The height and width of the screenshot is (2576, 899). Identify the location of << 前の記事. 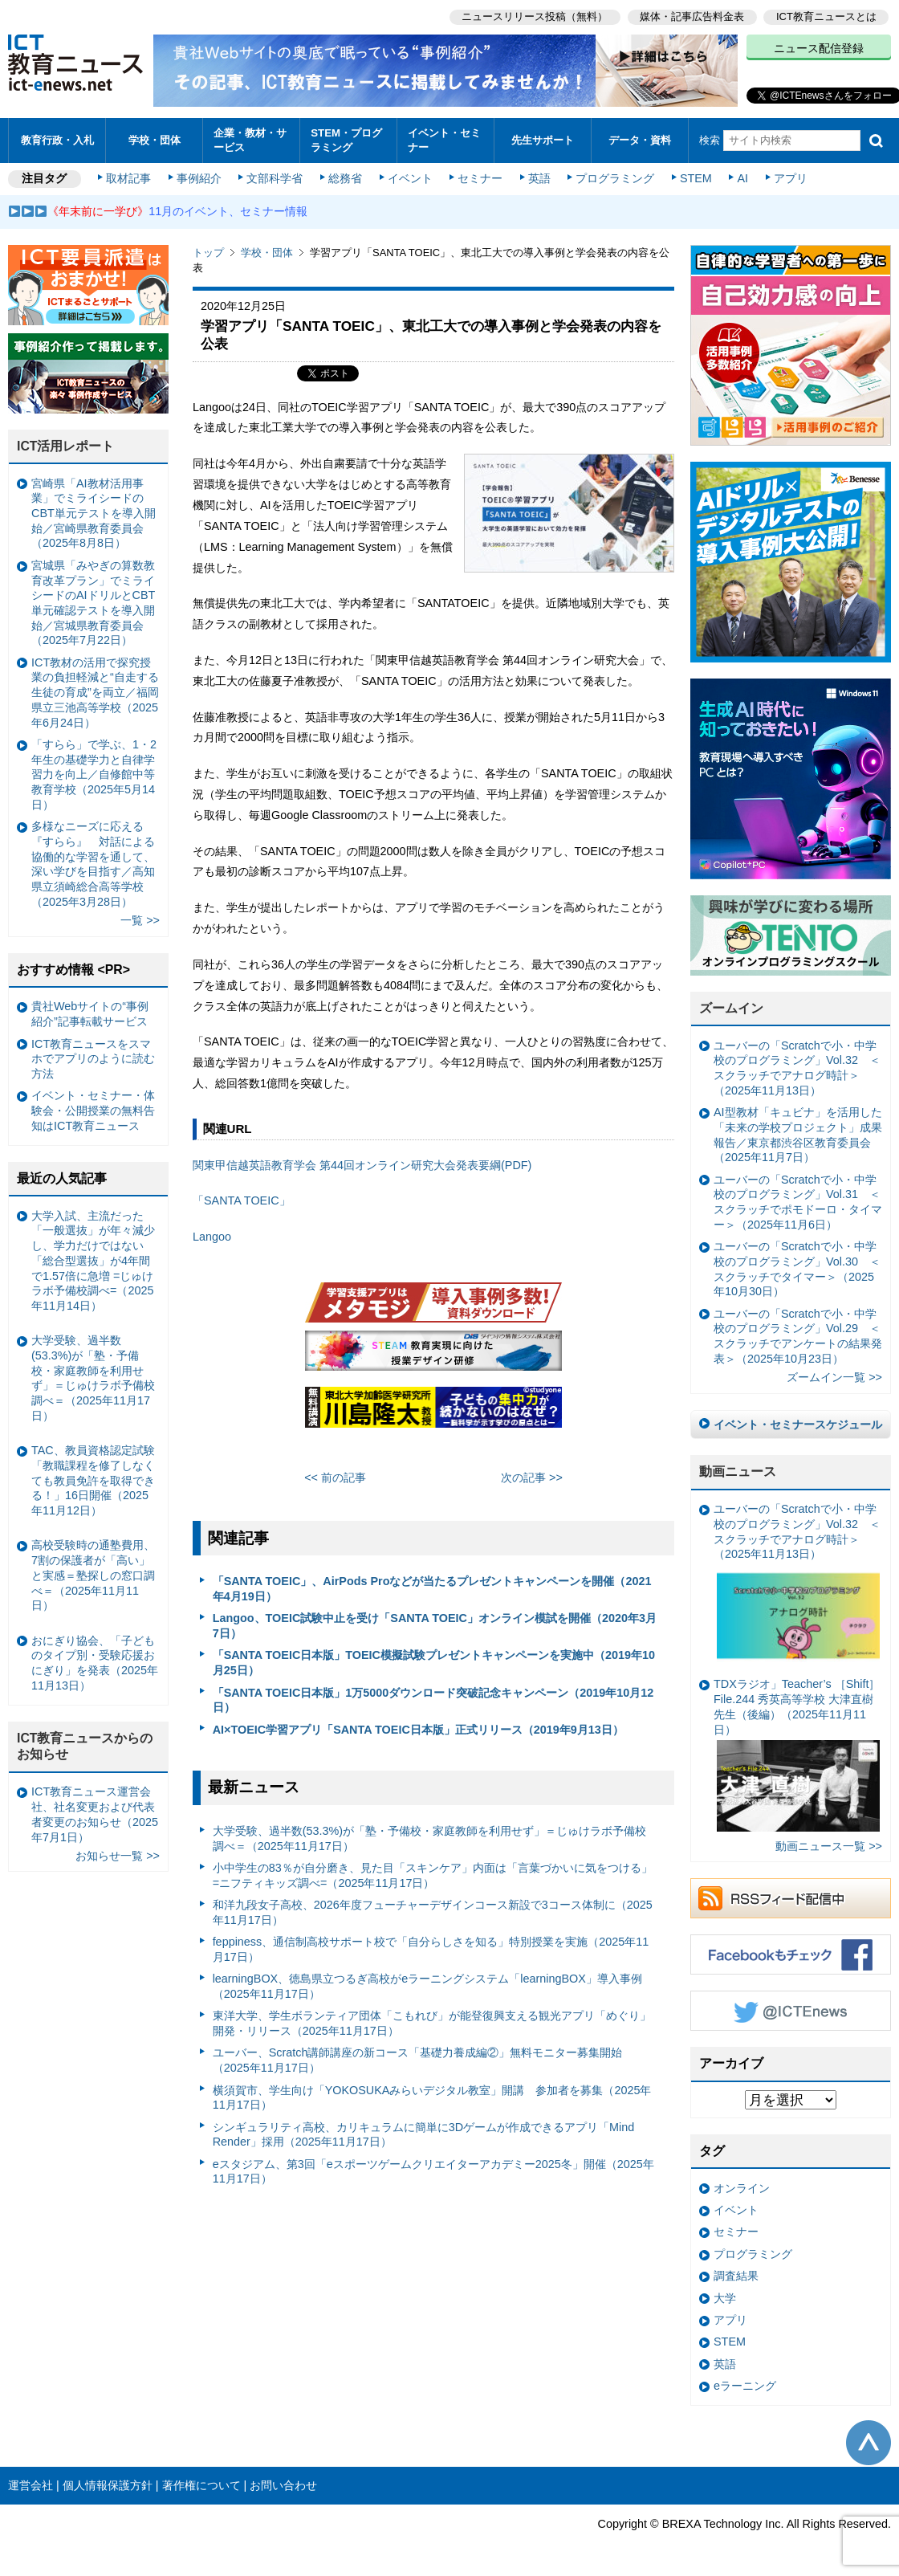
(335, 1477).